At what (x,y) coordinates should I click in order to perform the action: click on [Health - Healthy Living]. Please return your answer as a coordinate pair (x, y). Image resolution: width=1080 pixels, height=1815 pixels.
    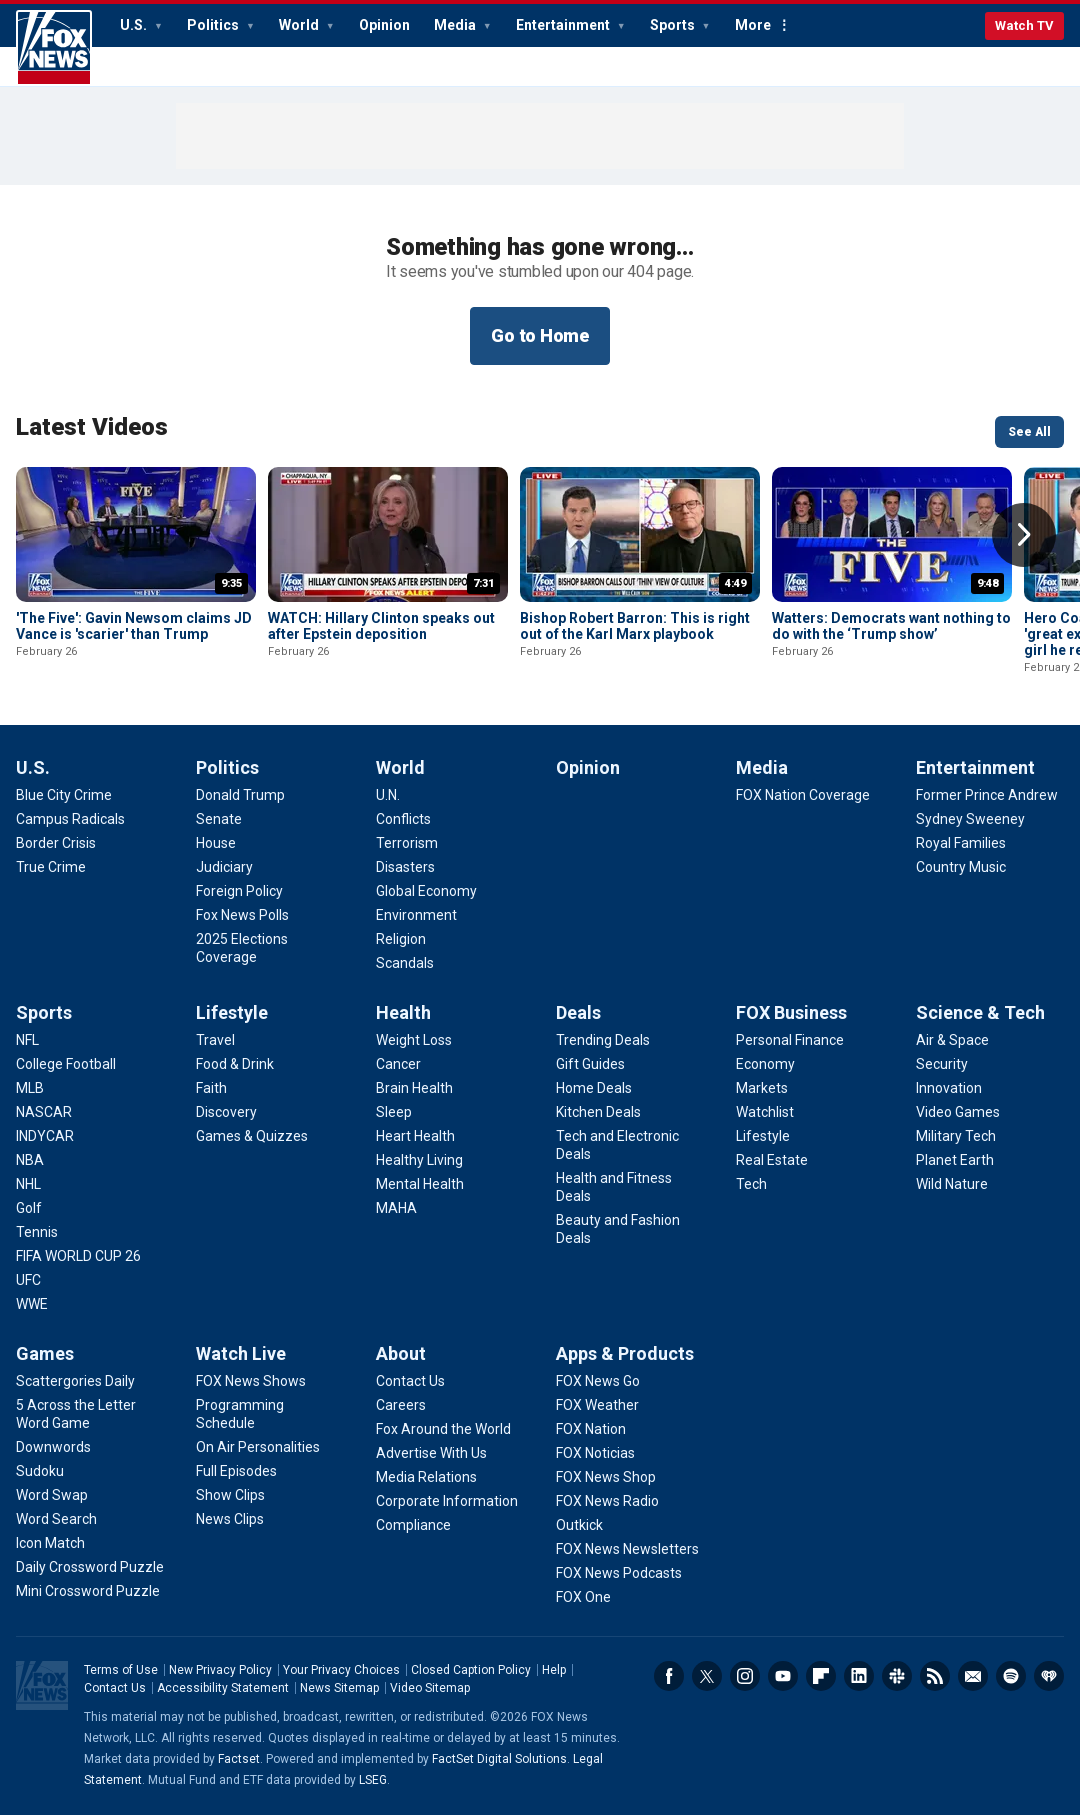
    Looking at the image, I should click on (419, 1160).